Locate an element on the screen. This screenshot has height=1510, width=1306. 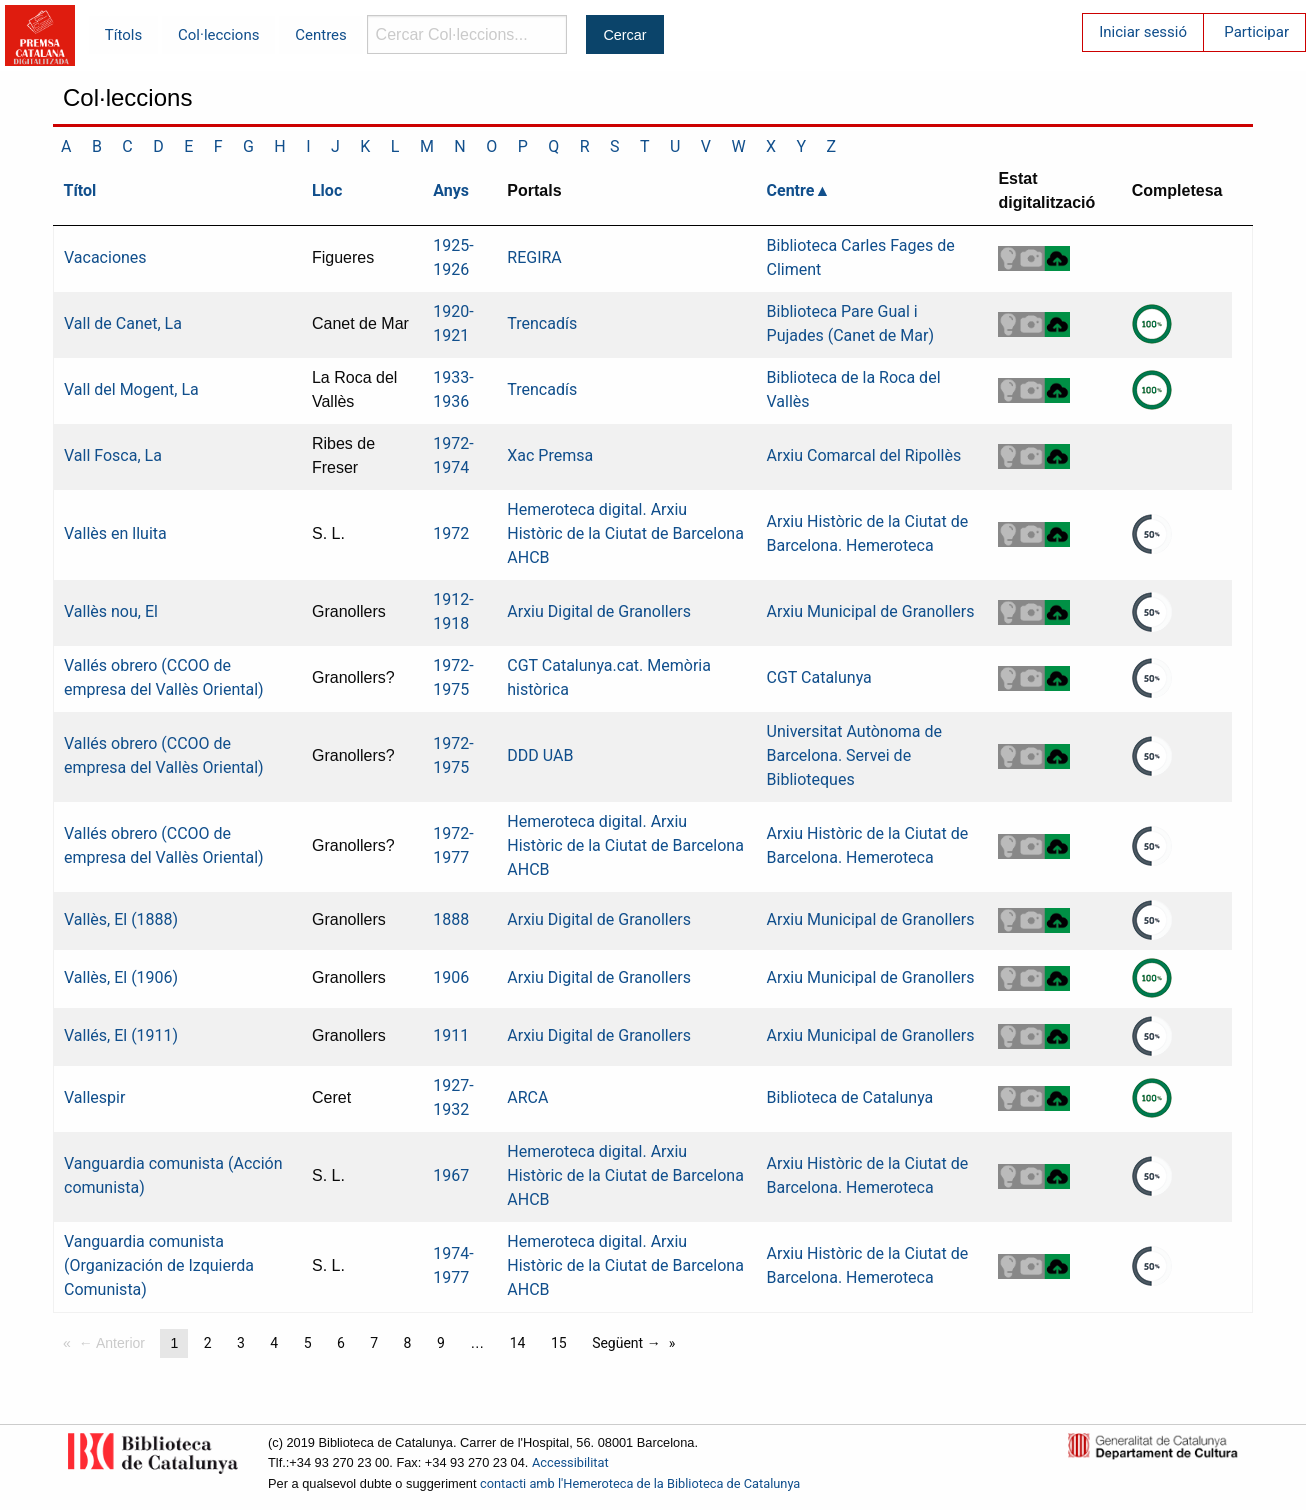
Títols [menuitem] is located at coordinates (123, 35).